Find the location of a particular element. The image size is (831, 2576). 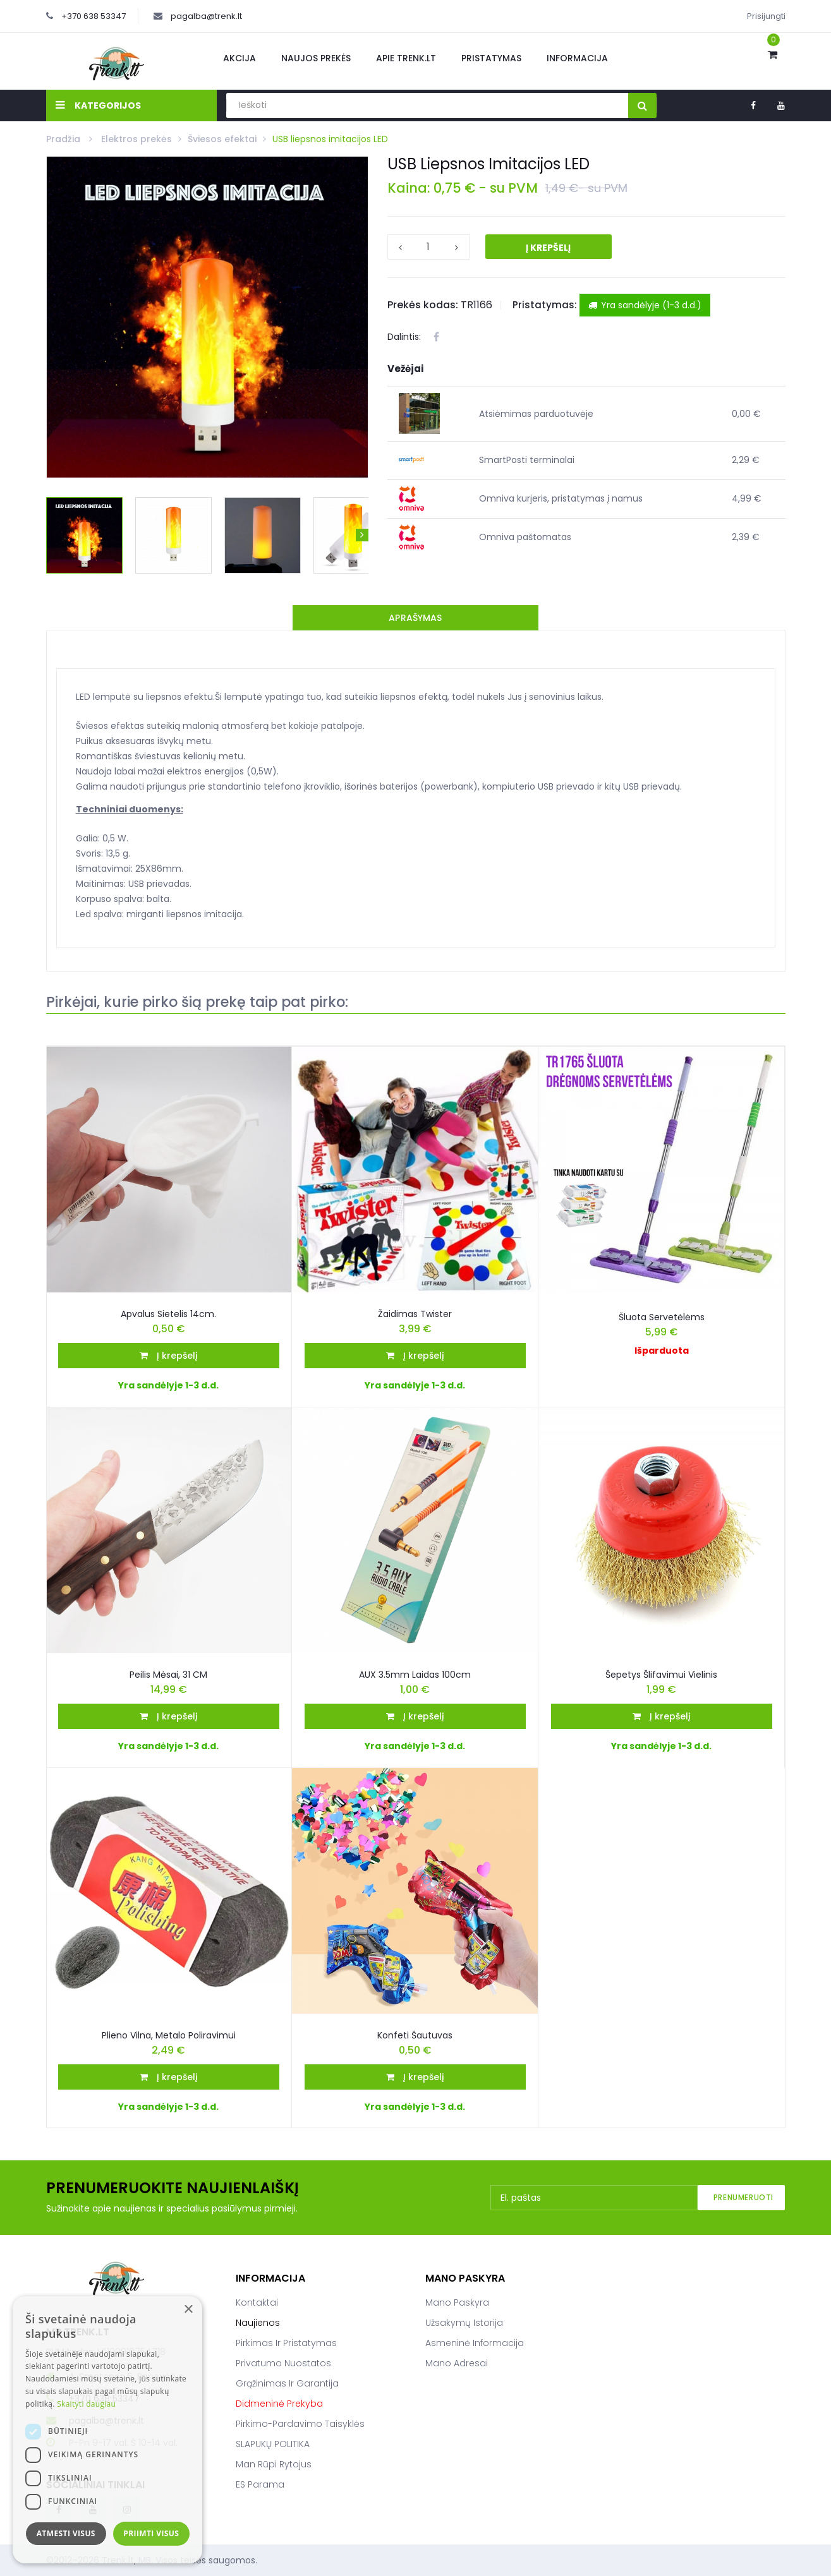

[dialog] is located at coordinates (107, 2429).